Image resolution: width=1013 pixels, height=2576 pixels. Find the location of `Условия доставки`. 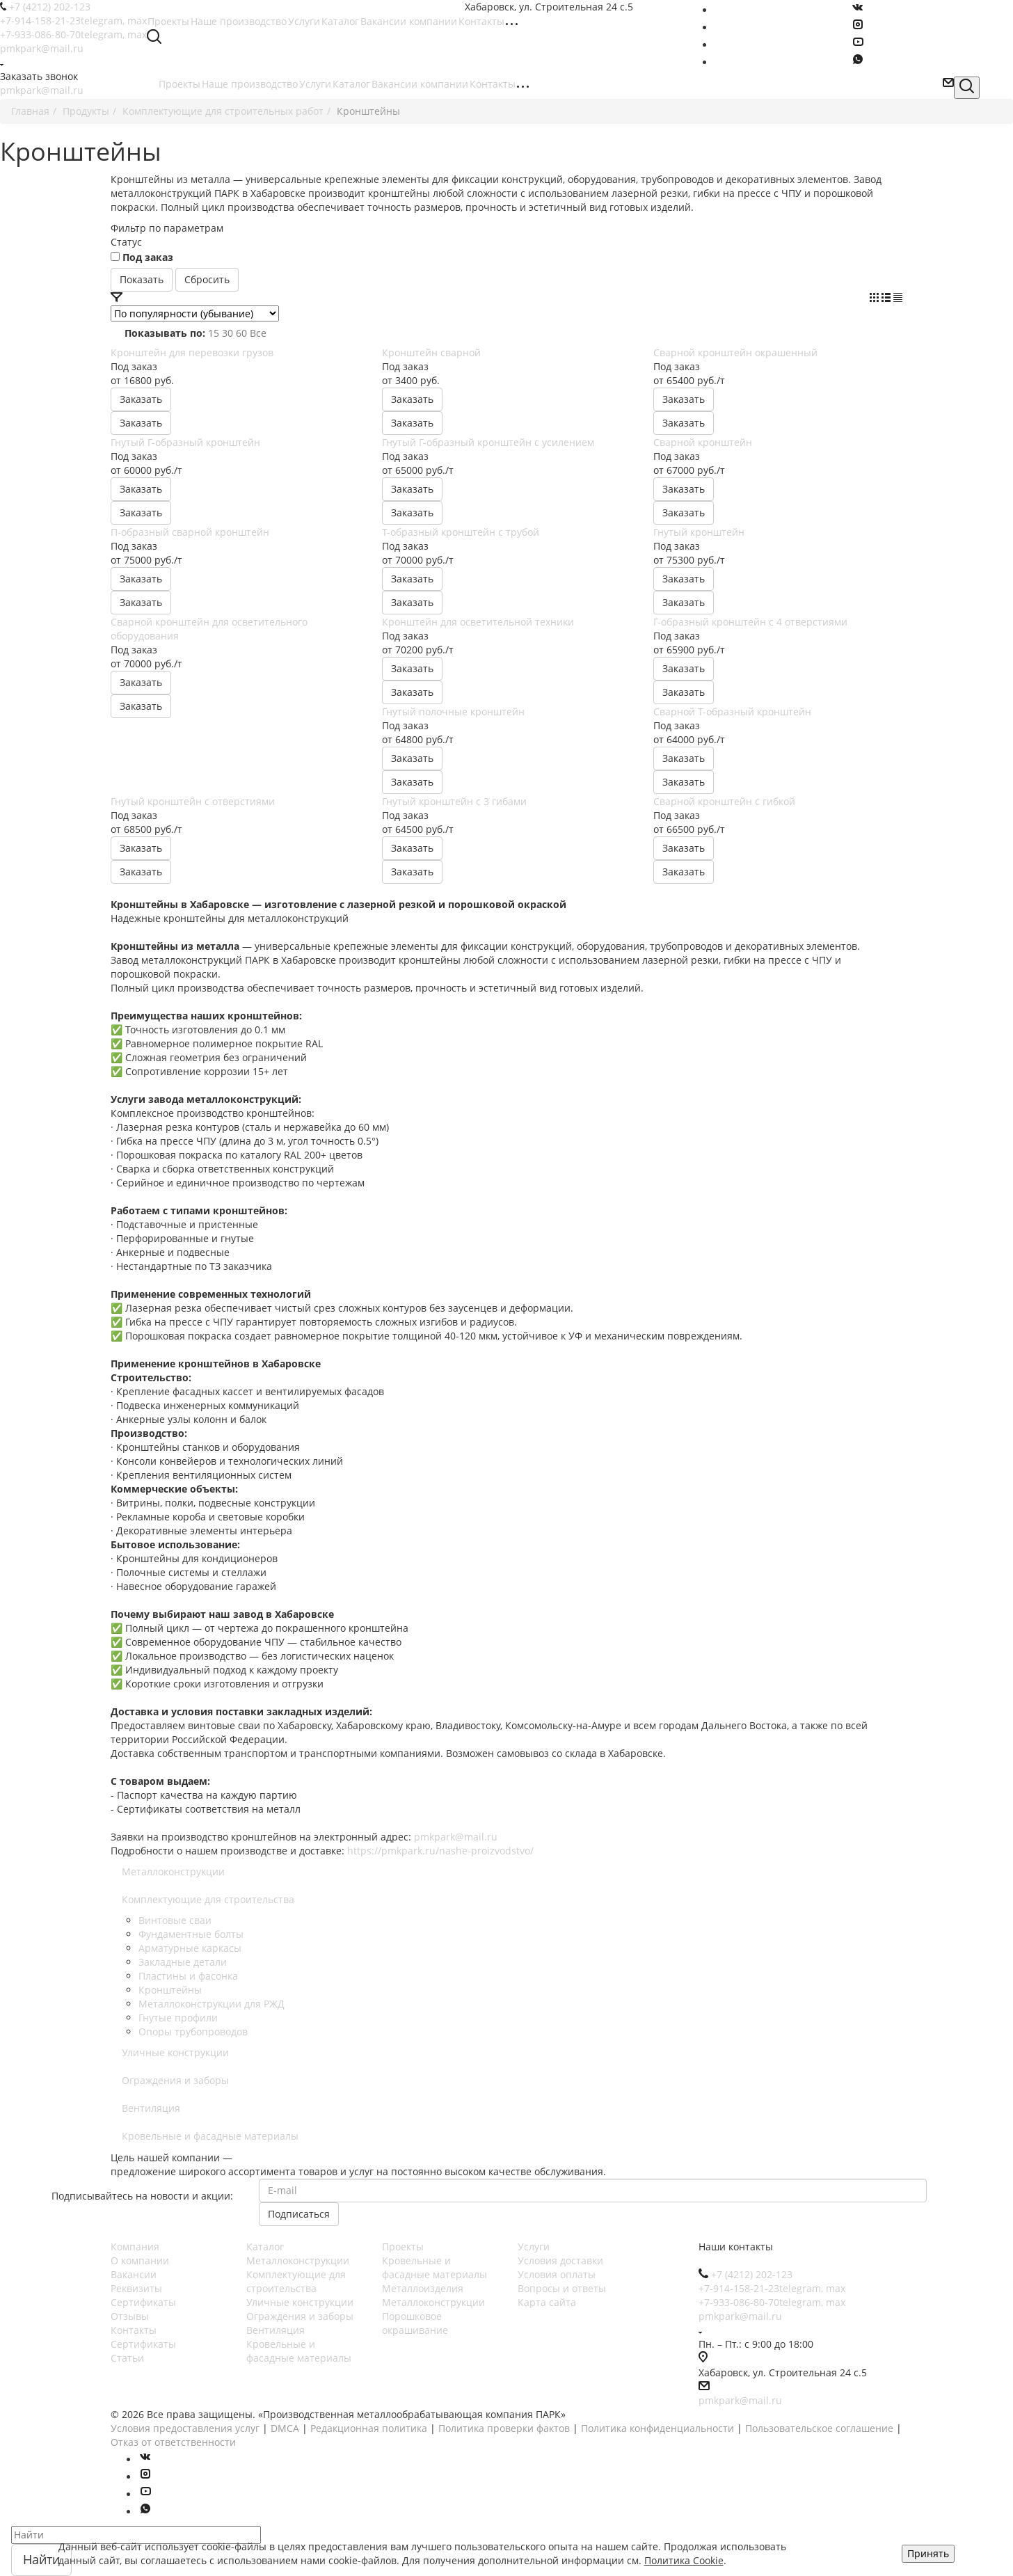

Условия доставки is located at coordinates (560, 2260).